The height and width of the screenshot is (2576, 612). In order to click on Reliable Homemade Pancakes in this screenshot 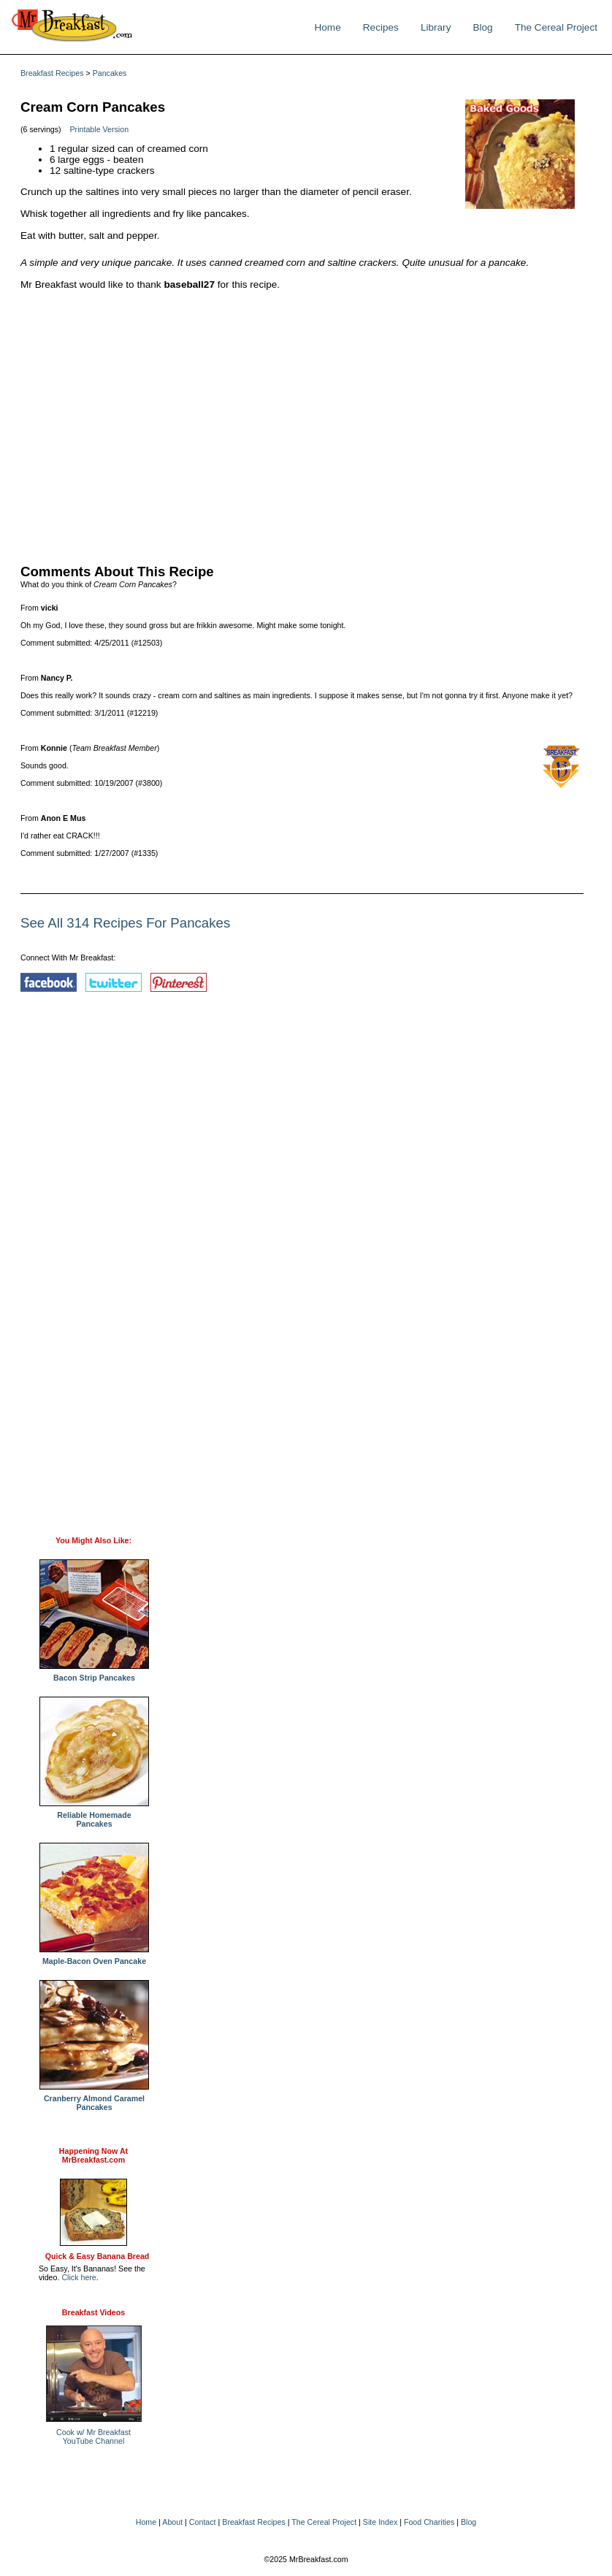, I will do `click(94, 1815)`.